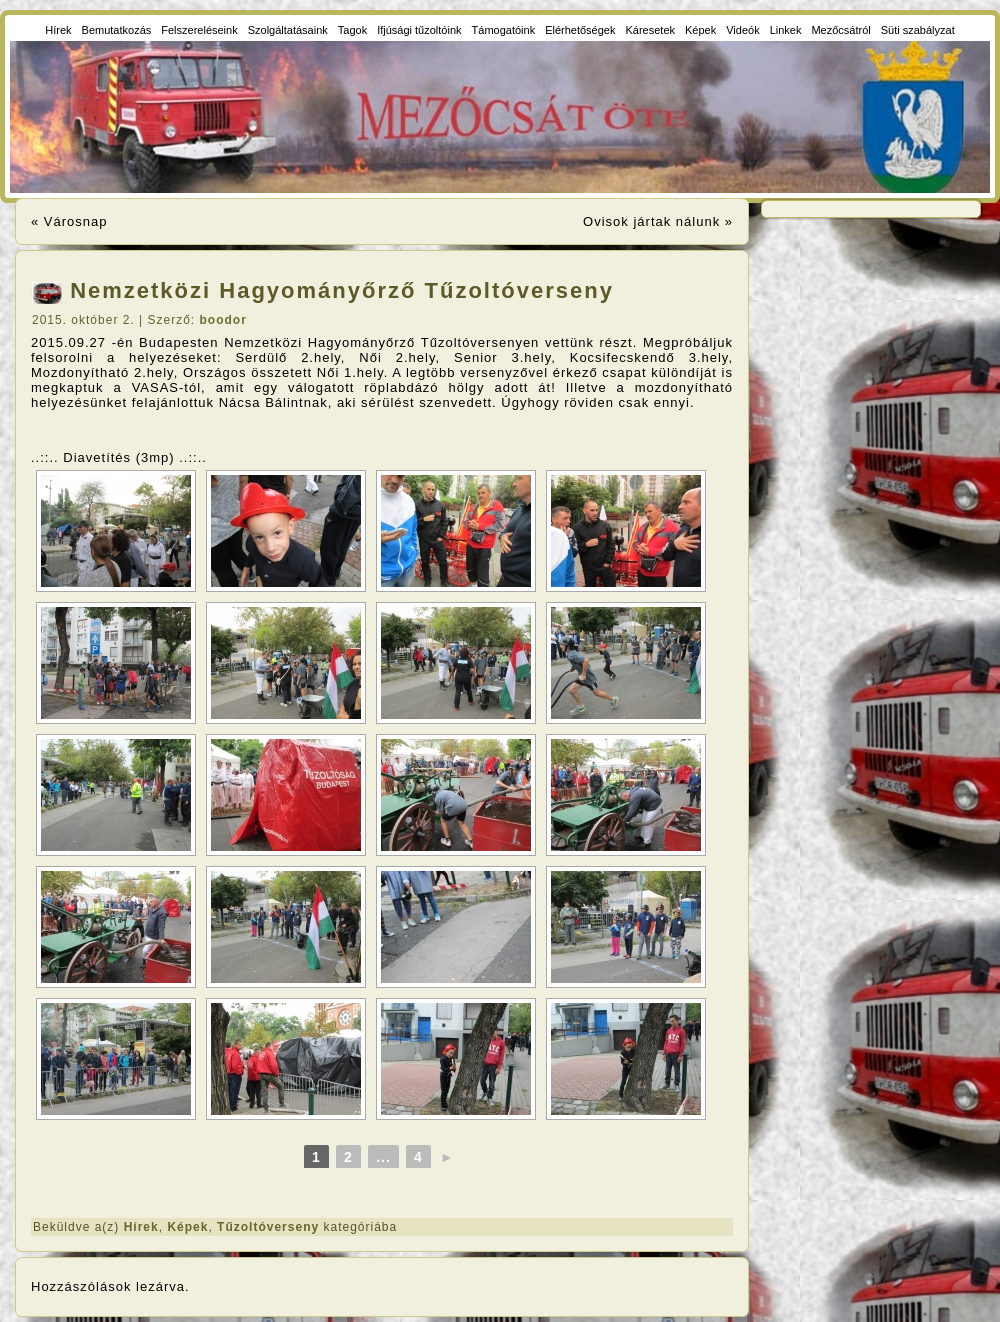 The width and height of the screenshot is (1000, 1322). I want to click on Ovisok jártak nálunk, so click(651, 221).